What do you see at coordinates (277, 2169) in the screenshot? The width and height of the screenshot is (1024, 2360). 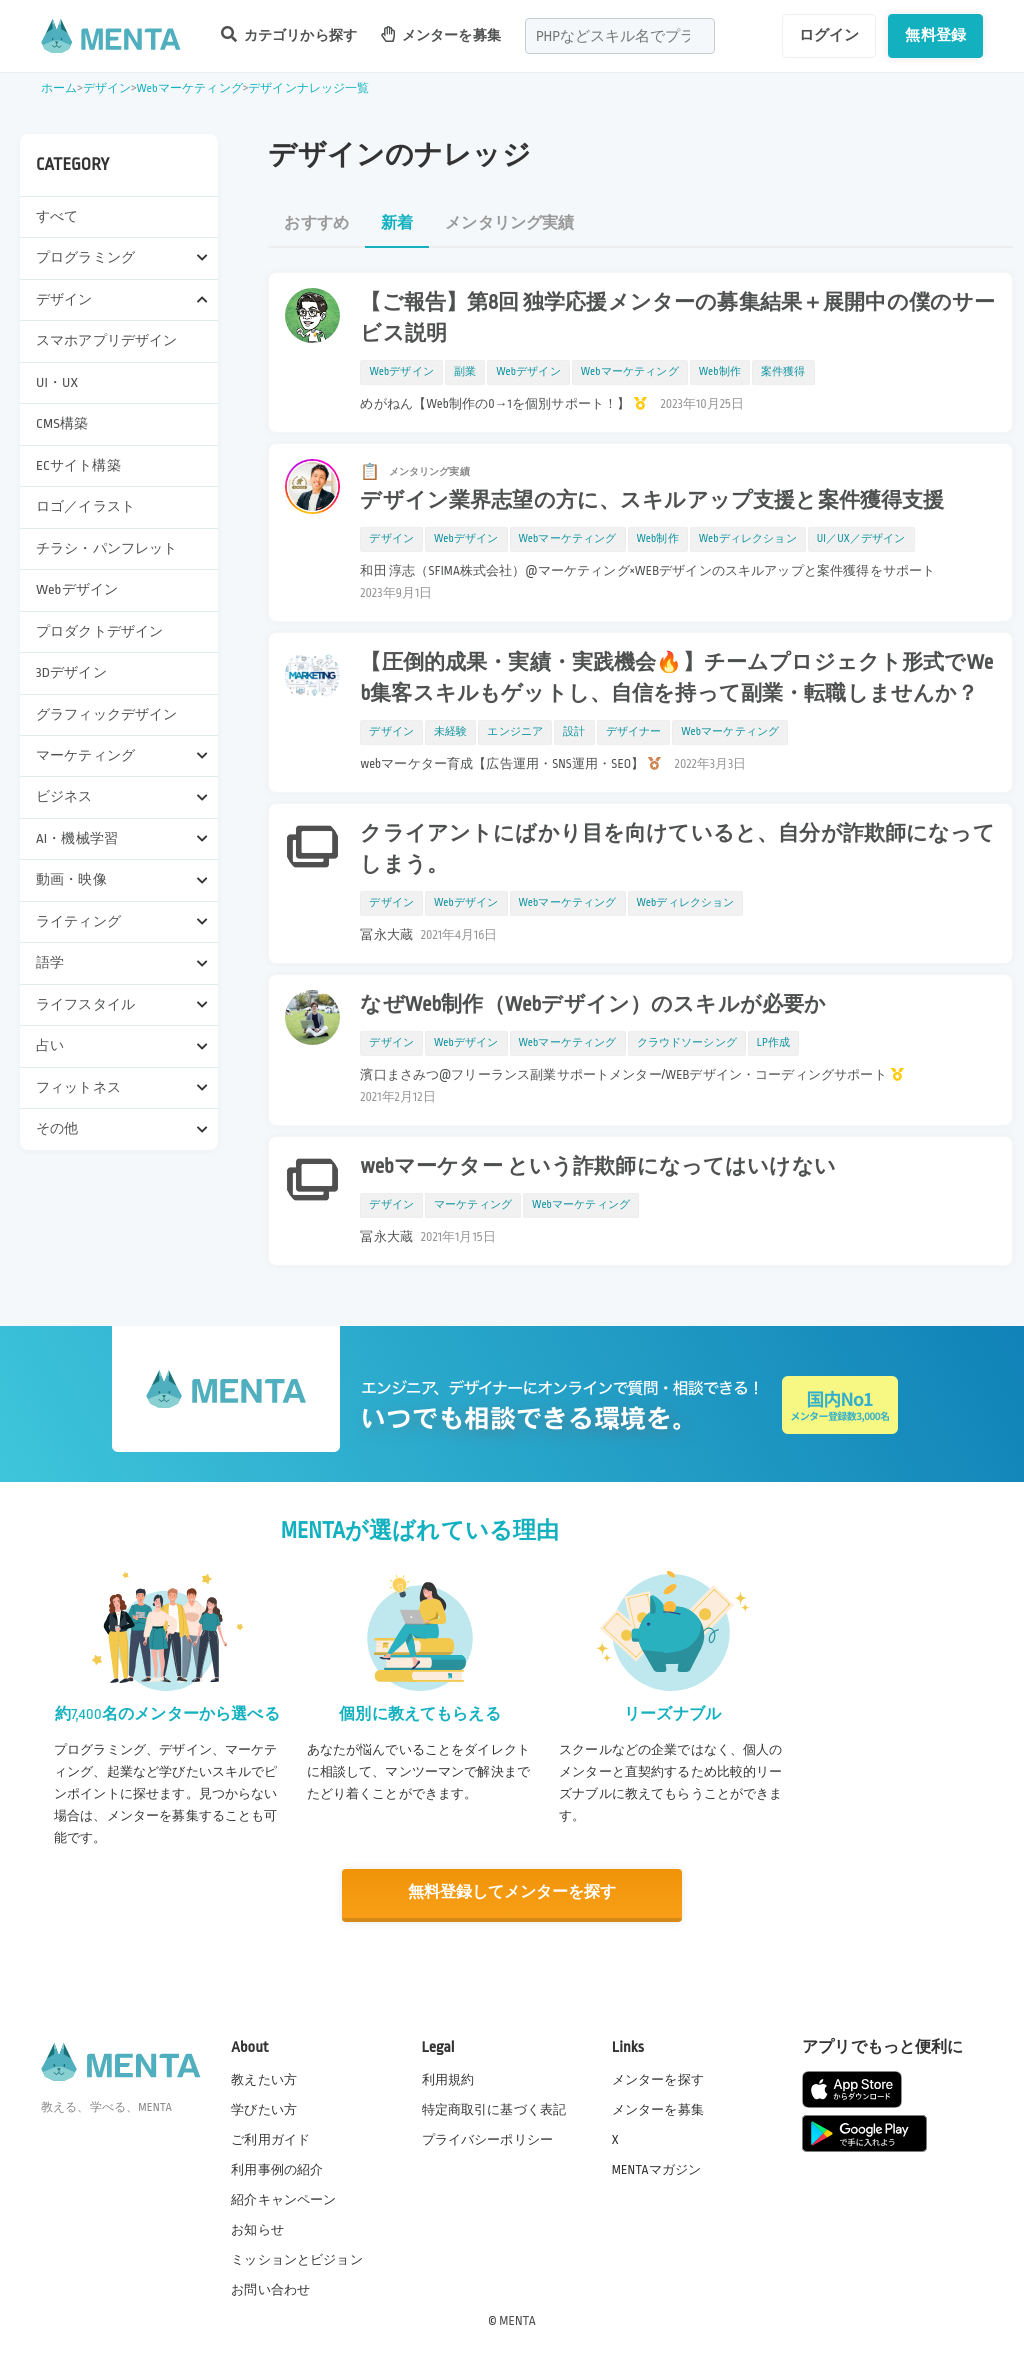 I see `利用事例の紹介` at bounding box center [277, 2169].